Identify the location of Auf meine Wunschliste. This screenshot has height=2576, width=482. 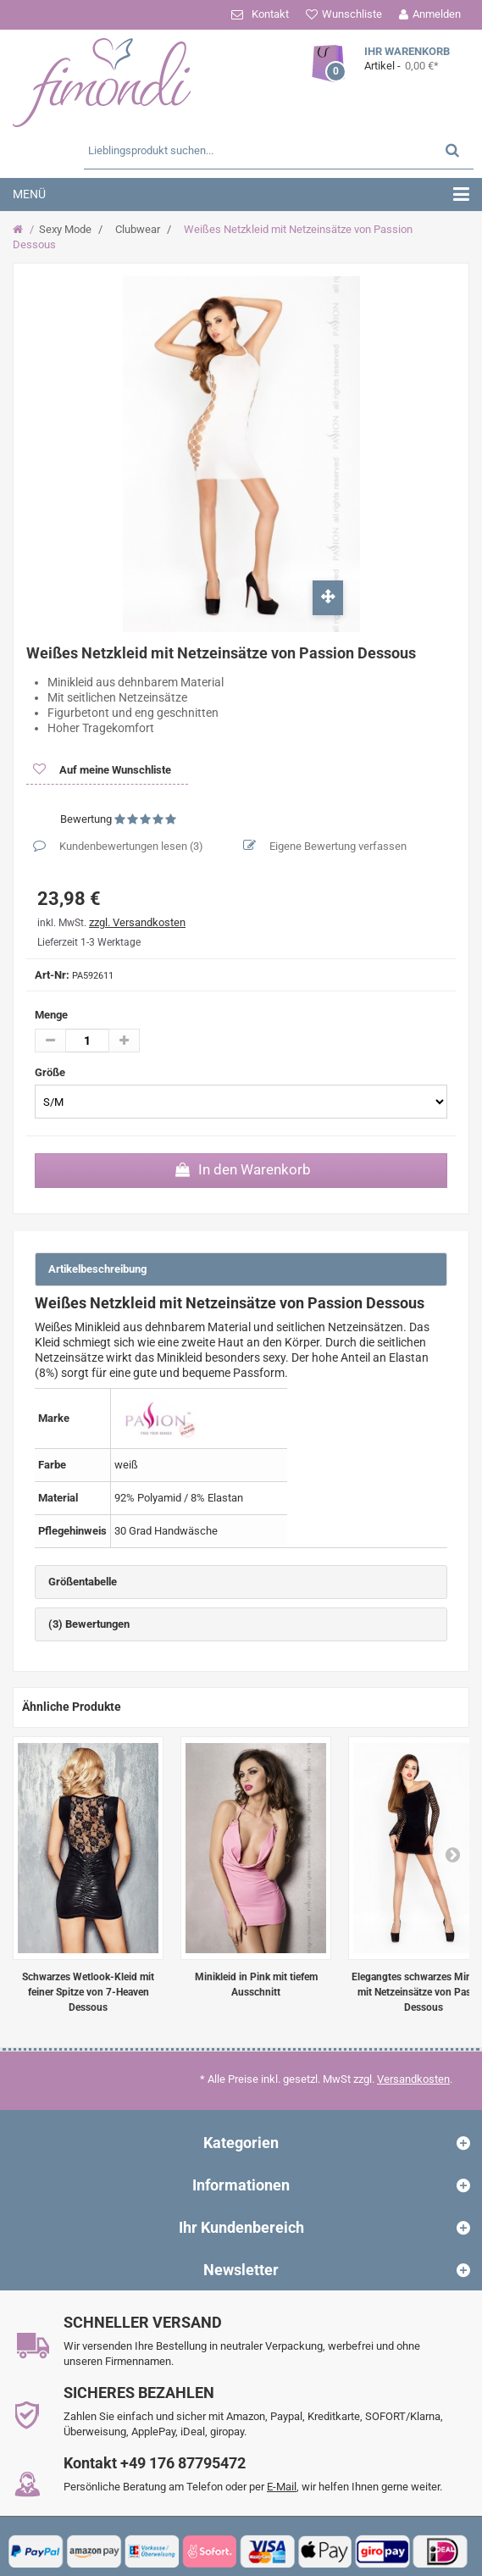
(114, 769).